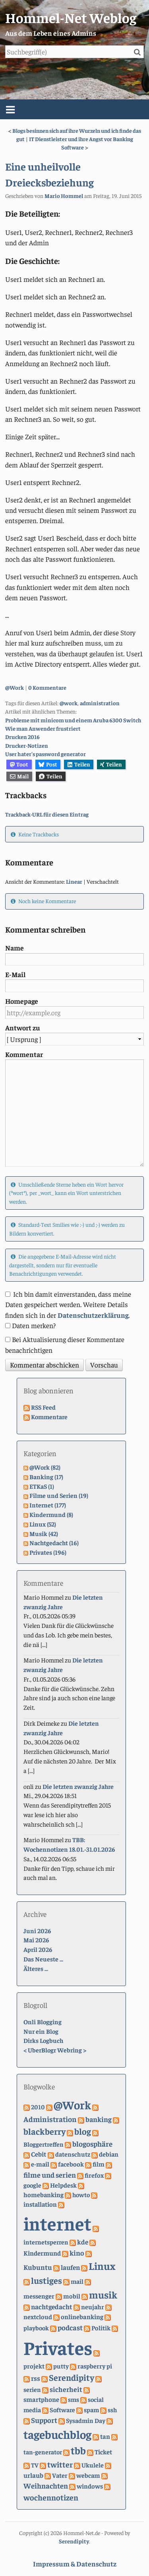 This screenshot has width=149, height=2576. Describe the element at coordinates (47, 1505) in the screenshot. I see `Internet (177)` at that location.